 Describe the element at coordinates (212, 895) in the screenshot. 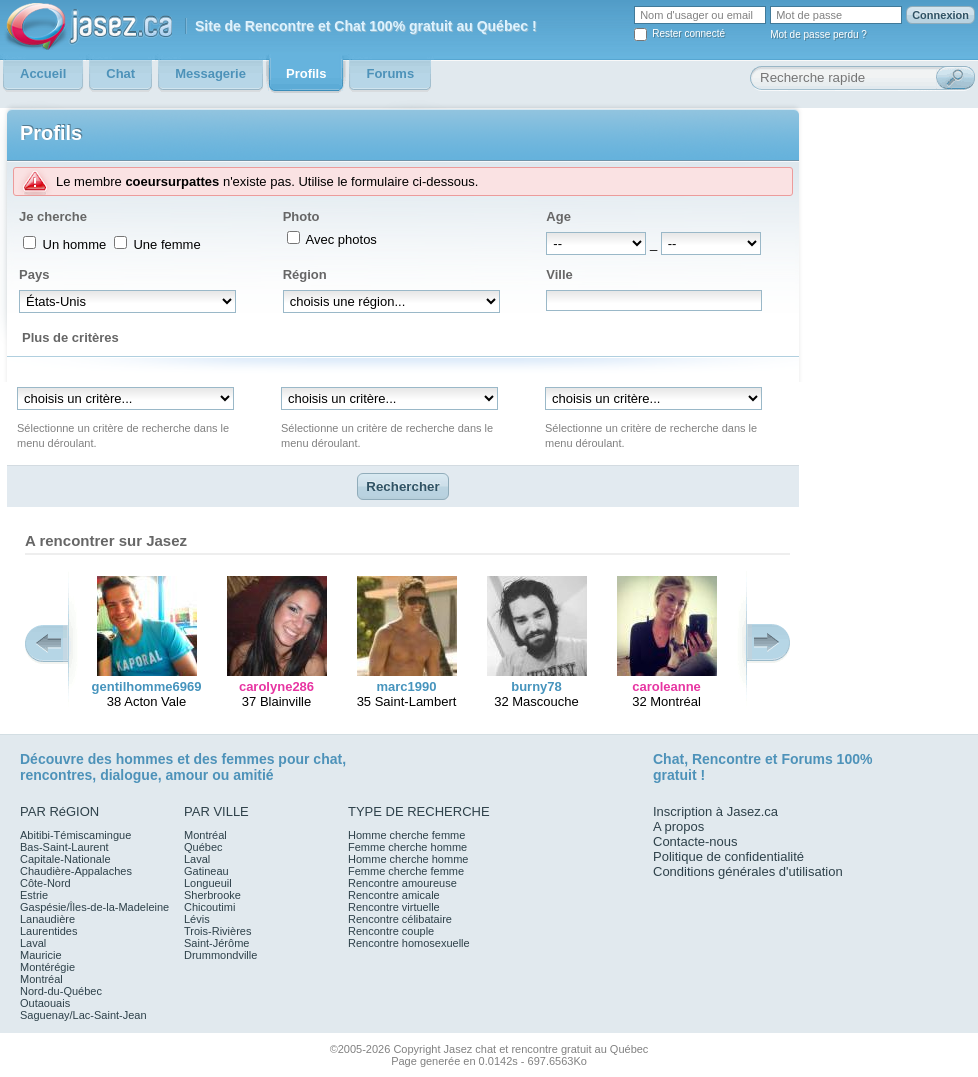

I see `Sherbrooke` at that location.